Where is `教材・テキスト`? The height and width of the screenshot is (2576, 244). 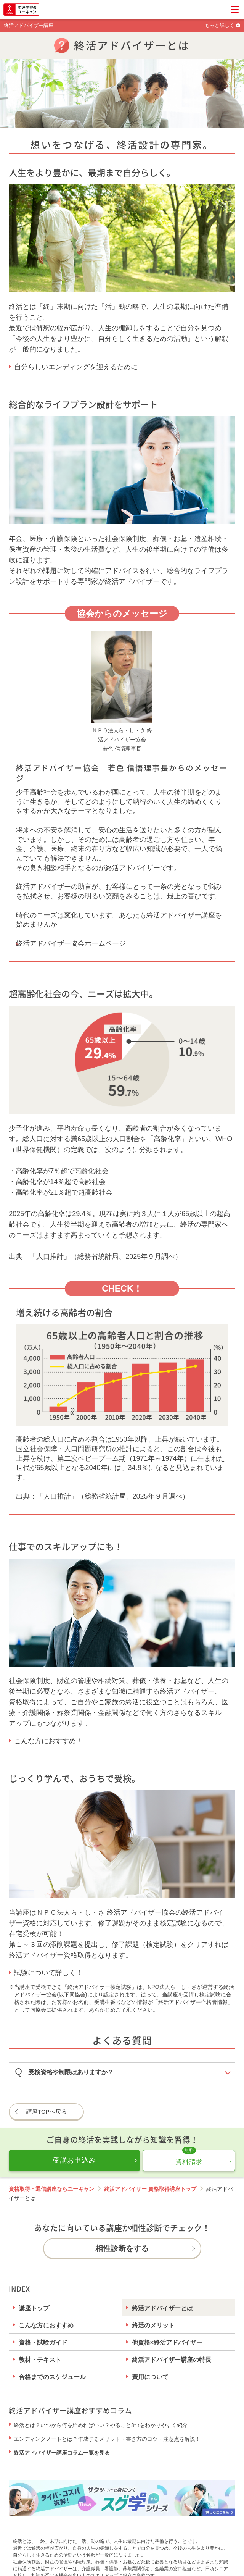
教材・テキスト is located at coordinates (40, 2359).